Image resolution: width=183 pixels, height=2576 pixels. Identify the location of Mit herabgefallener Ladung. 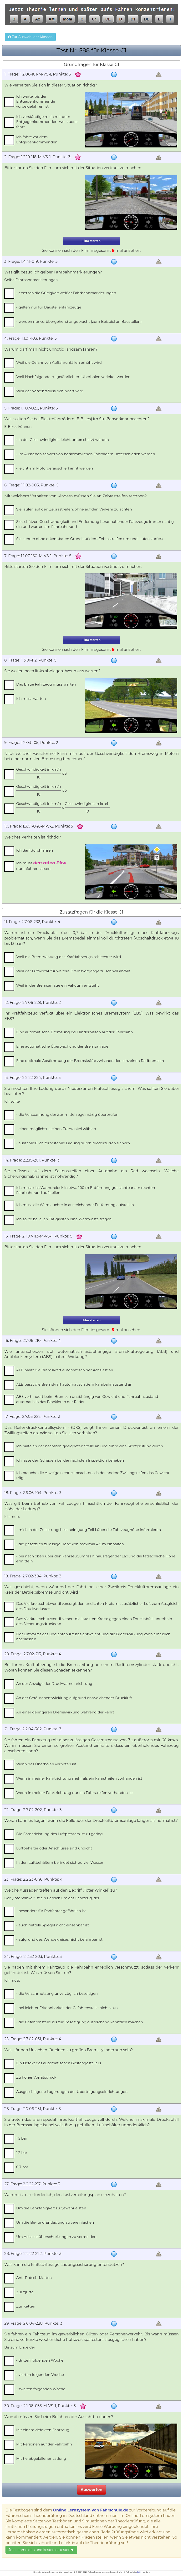
(41, 2458).